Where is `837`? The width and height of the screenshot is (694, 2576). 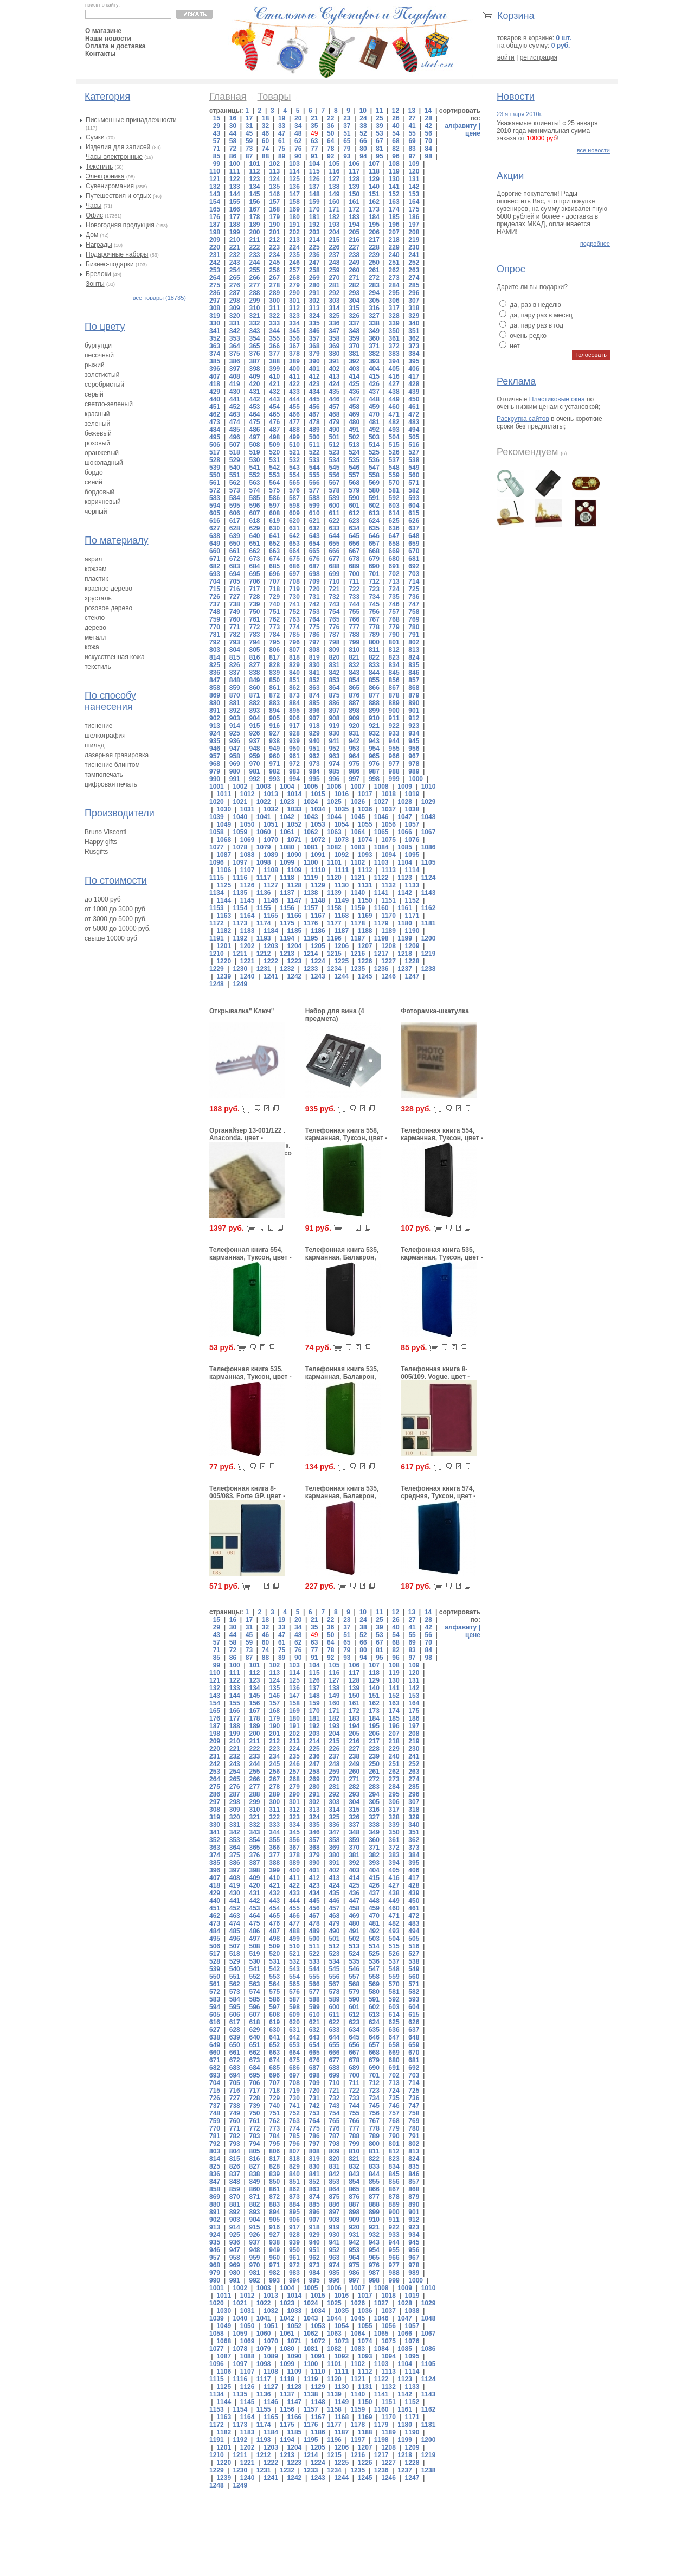
837 is located at coordinates (234, 672).